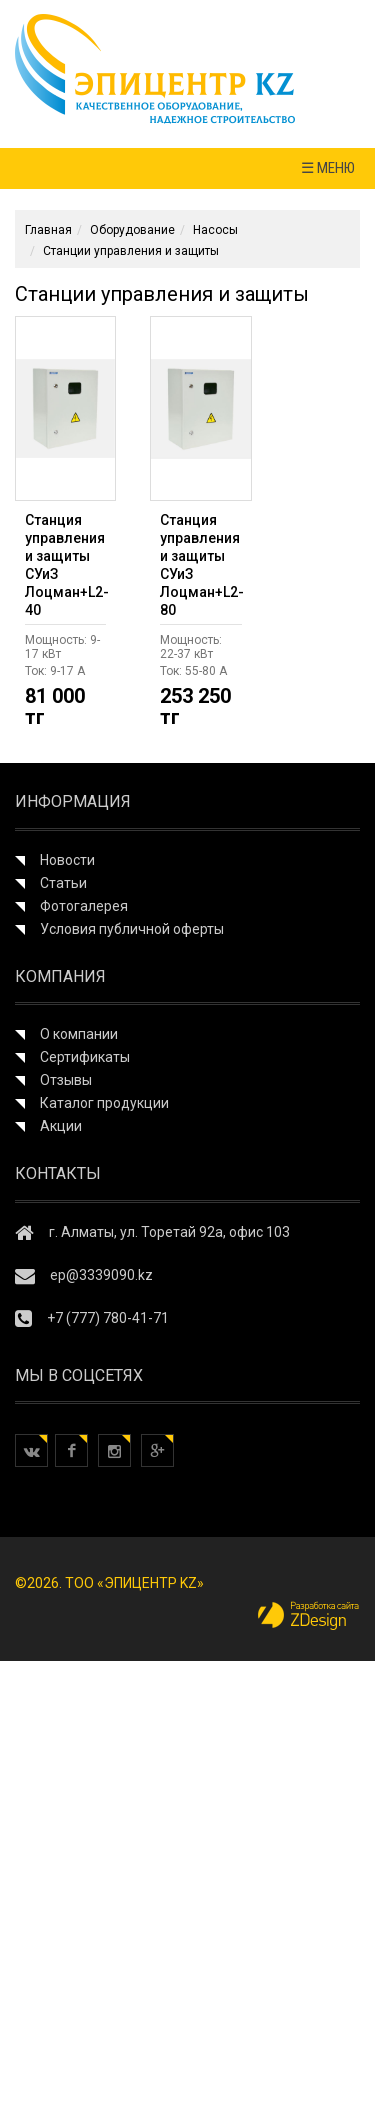 The height and width of the screenshot is (2112, 375). I want to click on ☰ МЕНЮ, so click(328, 168).